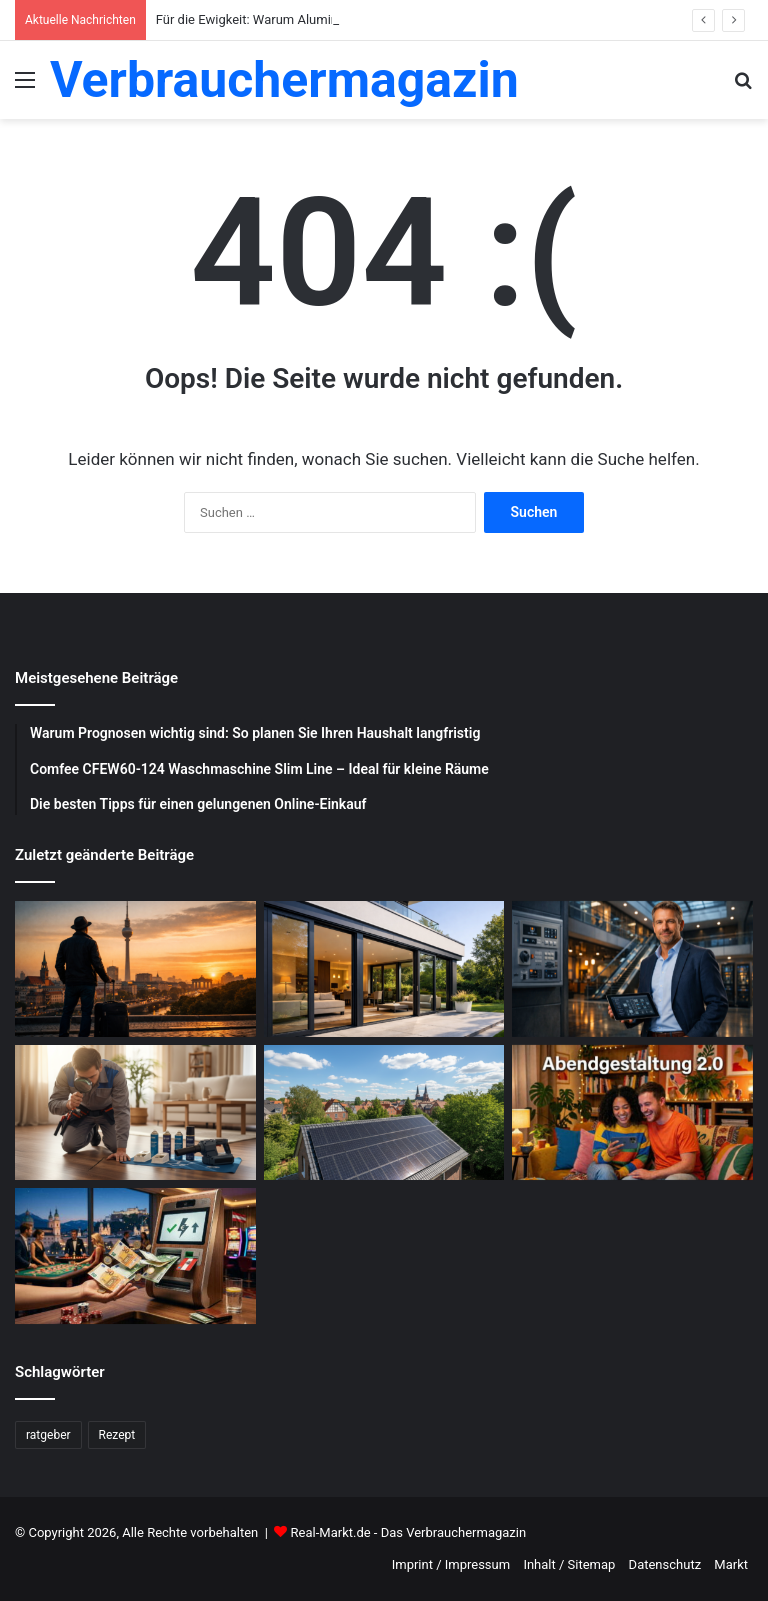  Describe the element at coordinates (384, 1113) in the screenshot. I see `[Photovoltaik-Anlage: Profitiere von der Kraft der Sonne]` at that location.